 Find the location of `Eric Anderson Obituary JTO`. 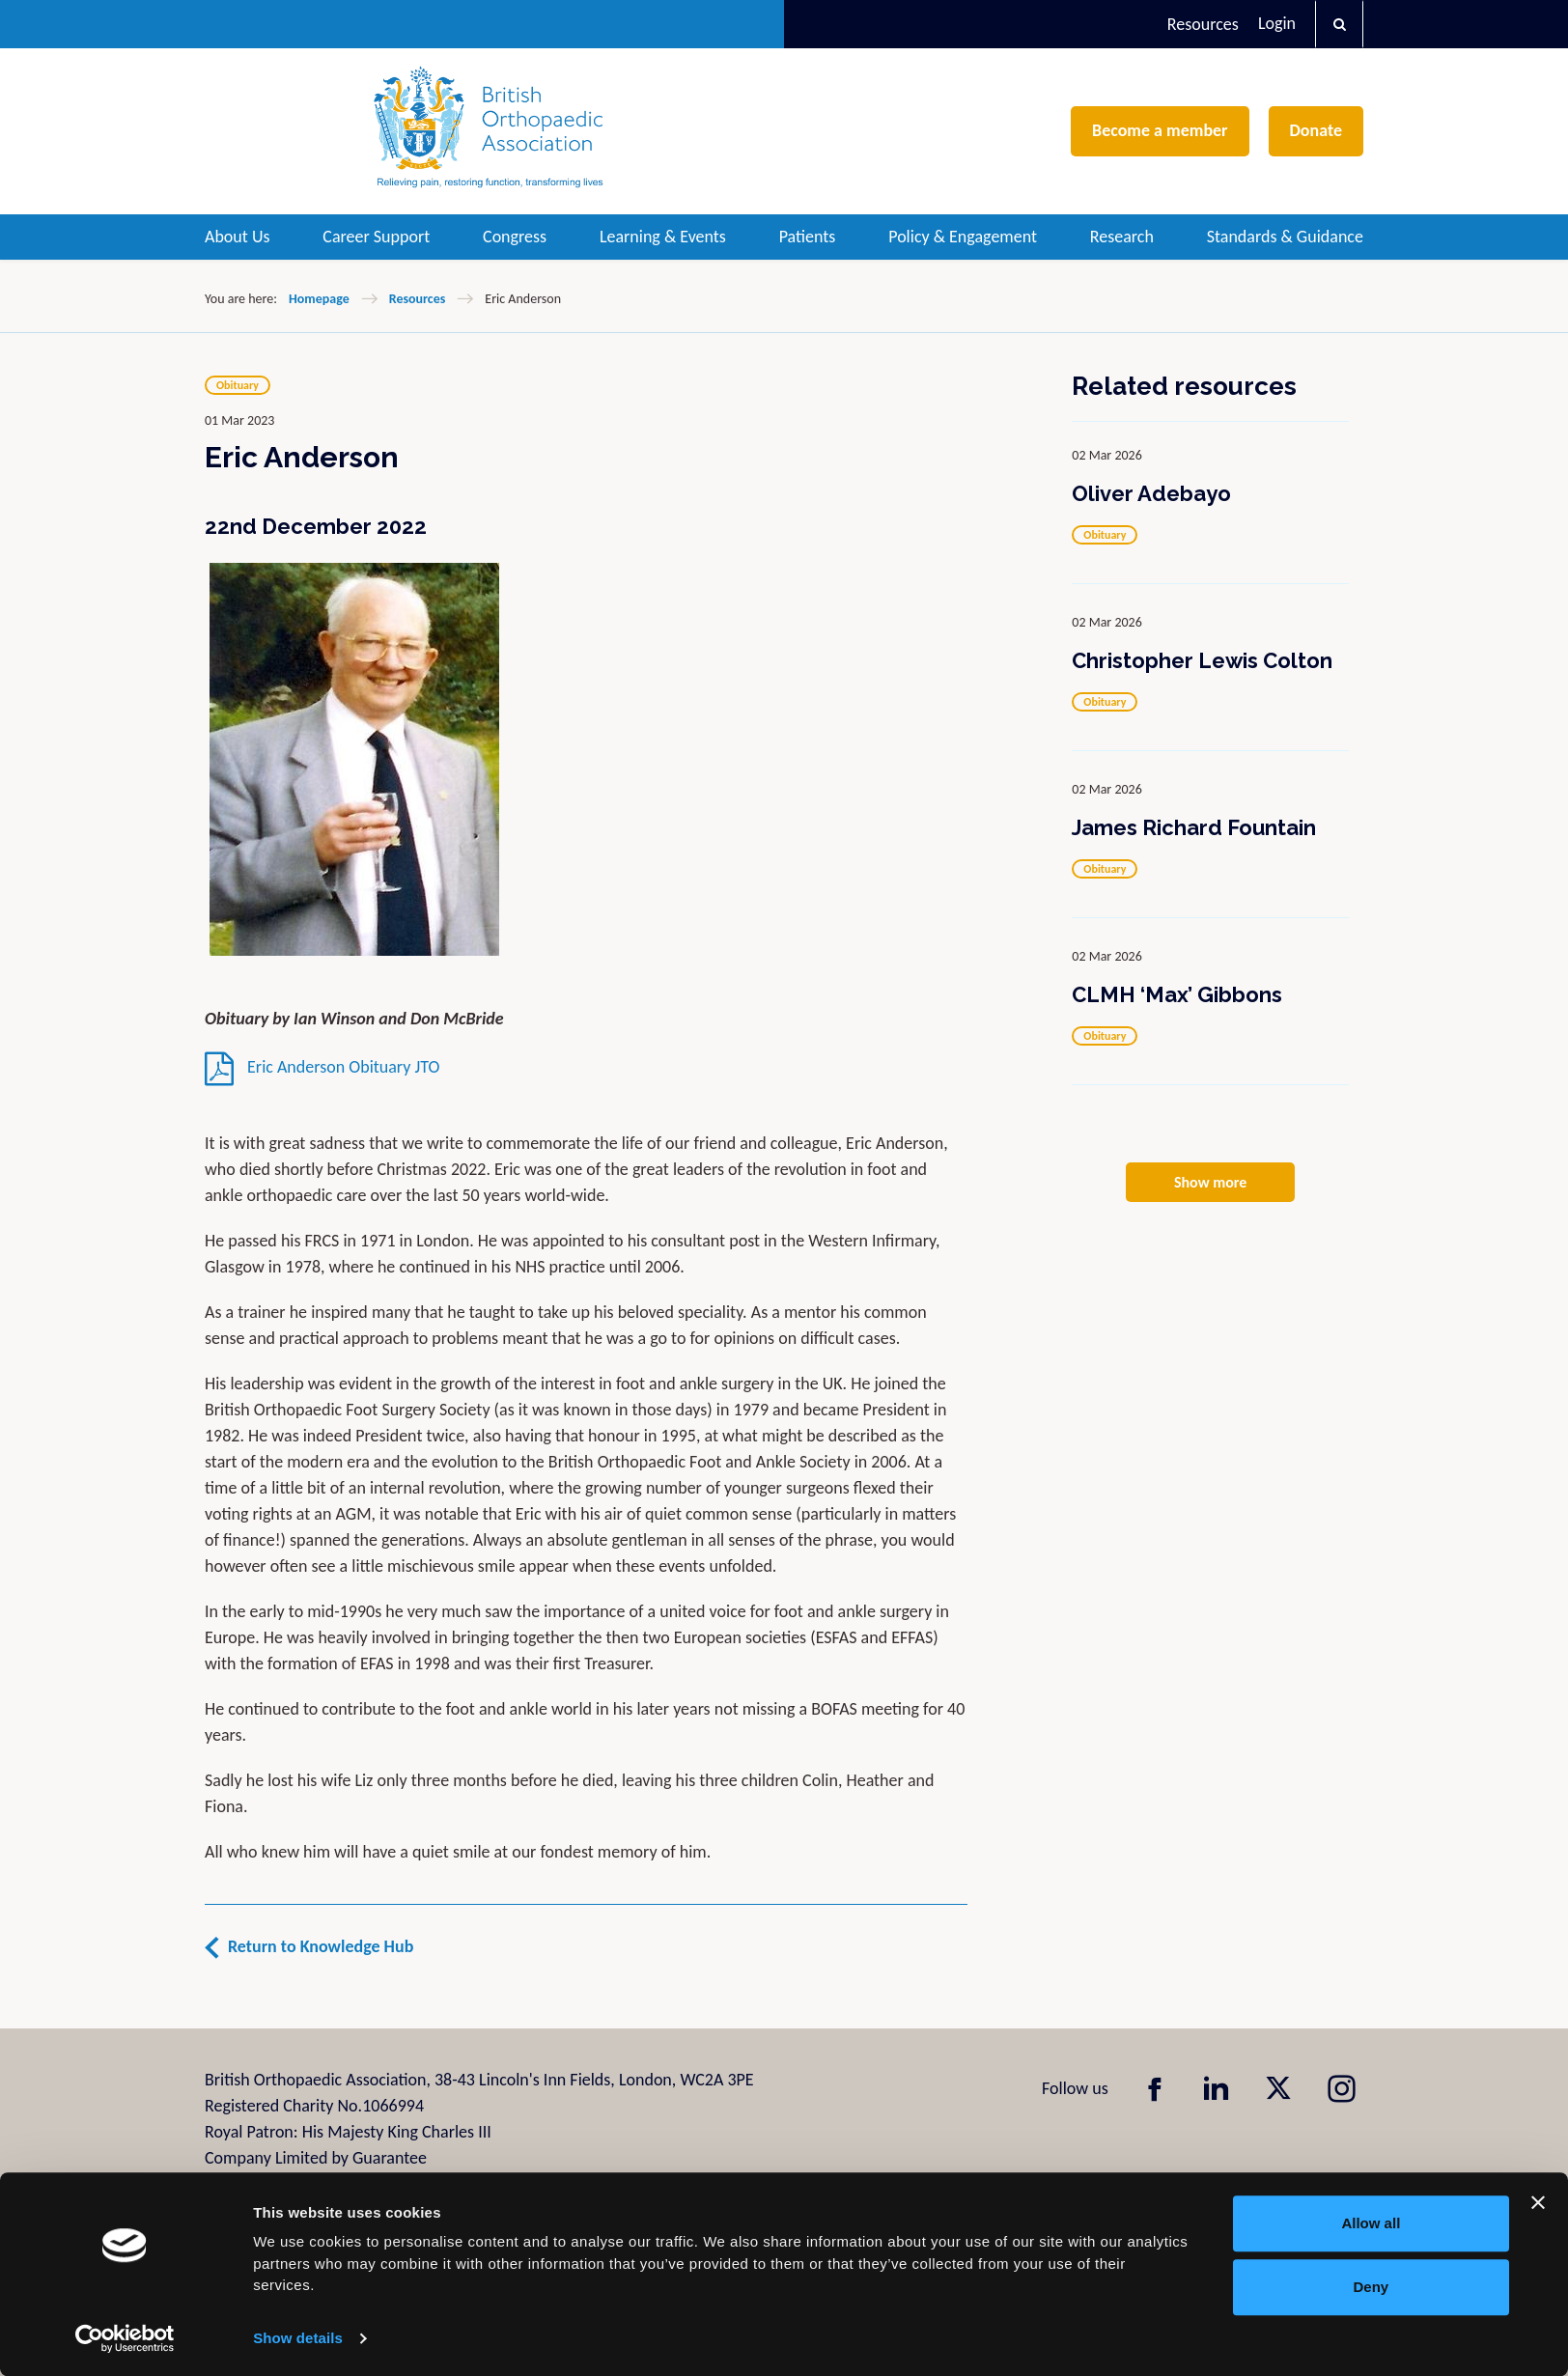

Eric Anderson Obituary JTO is located at coordinates (322, 1066).